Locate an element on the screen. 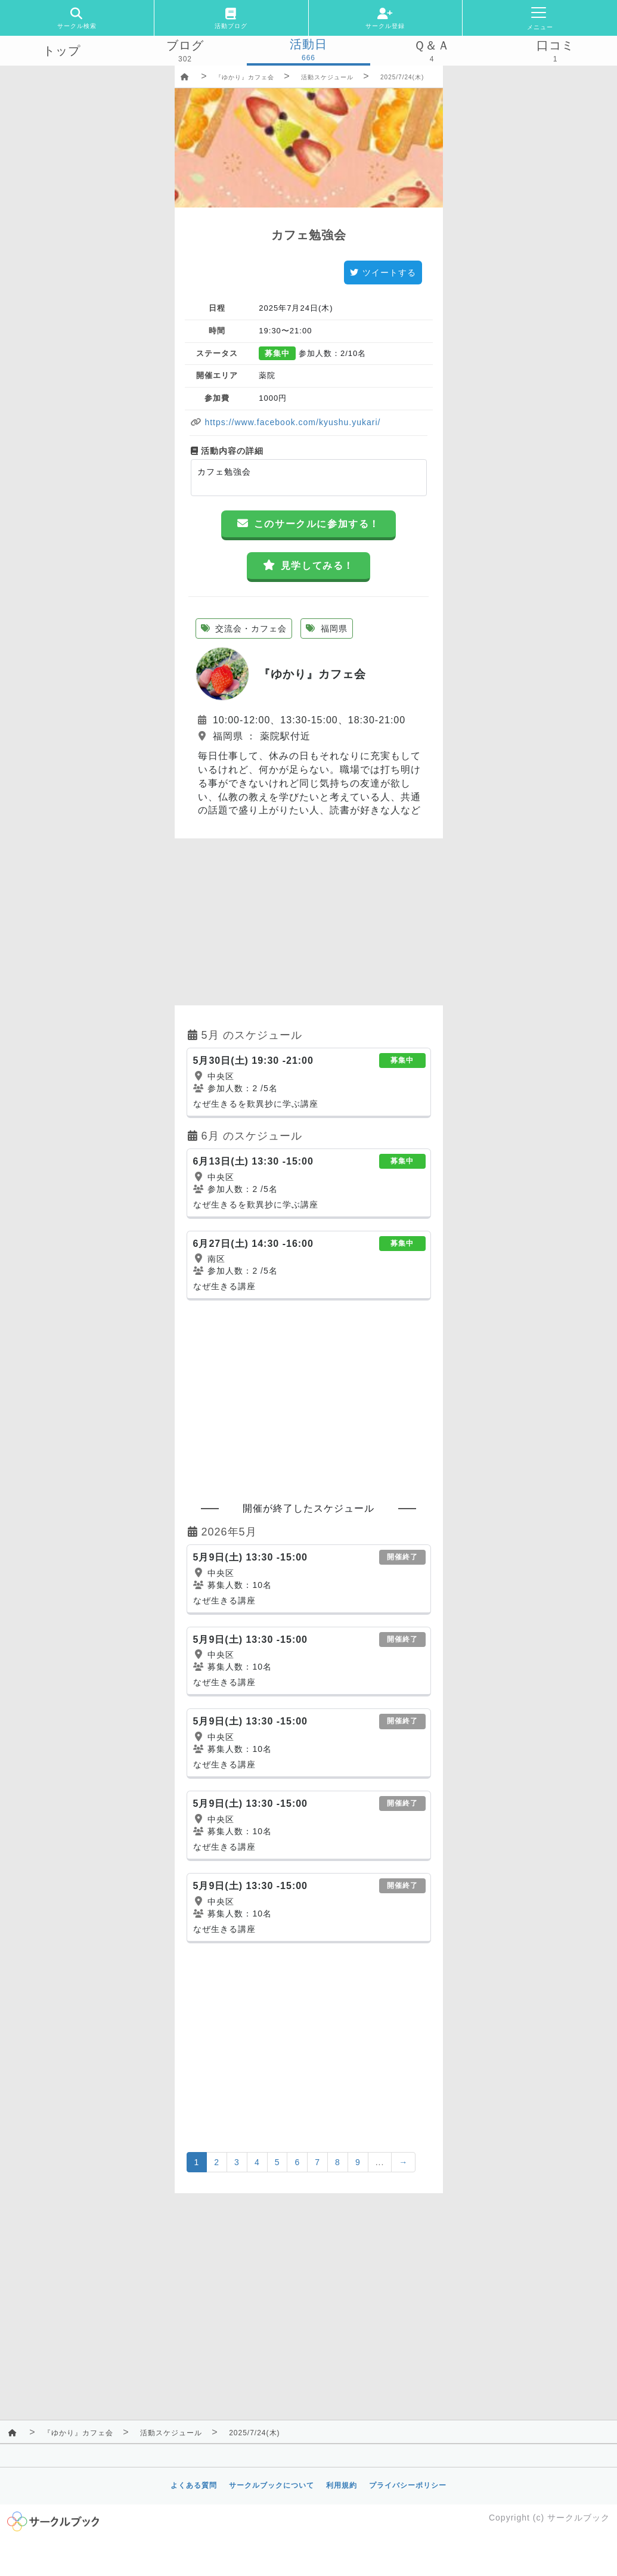 Image resolution: width=617 pixels, height=2576 pixels. 口コミ is located at coordinates (555, 45).